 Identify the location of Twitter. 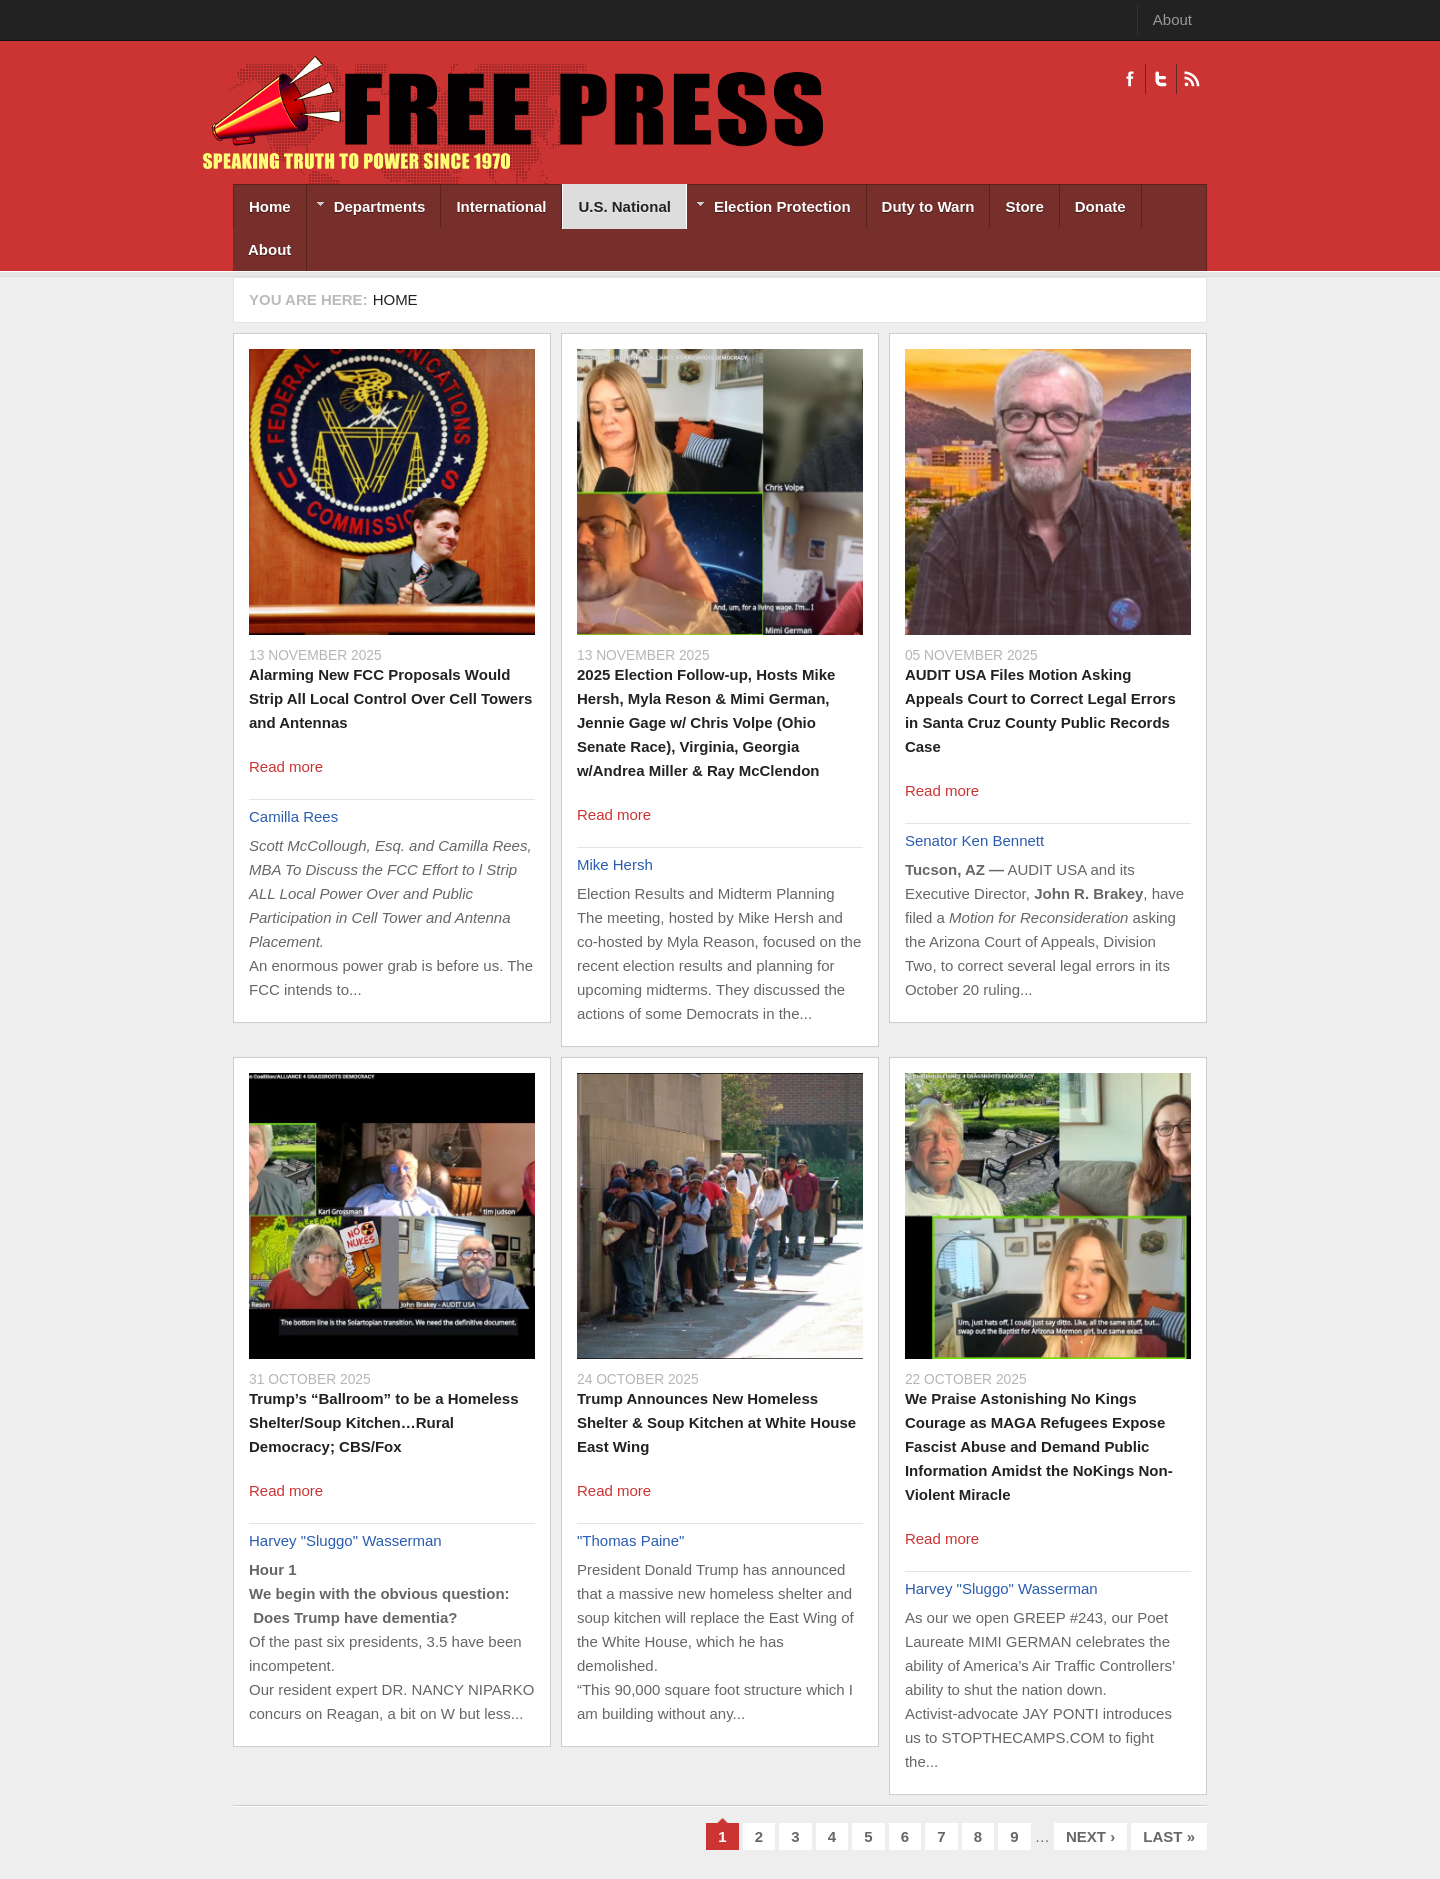
(1160, 79).